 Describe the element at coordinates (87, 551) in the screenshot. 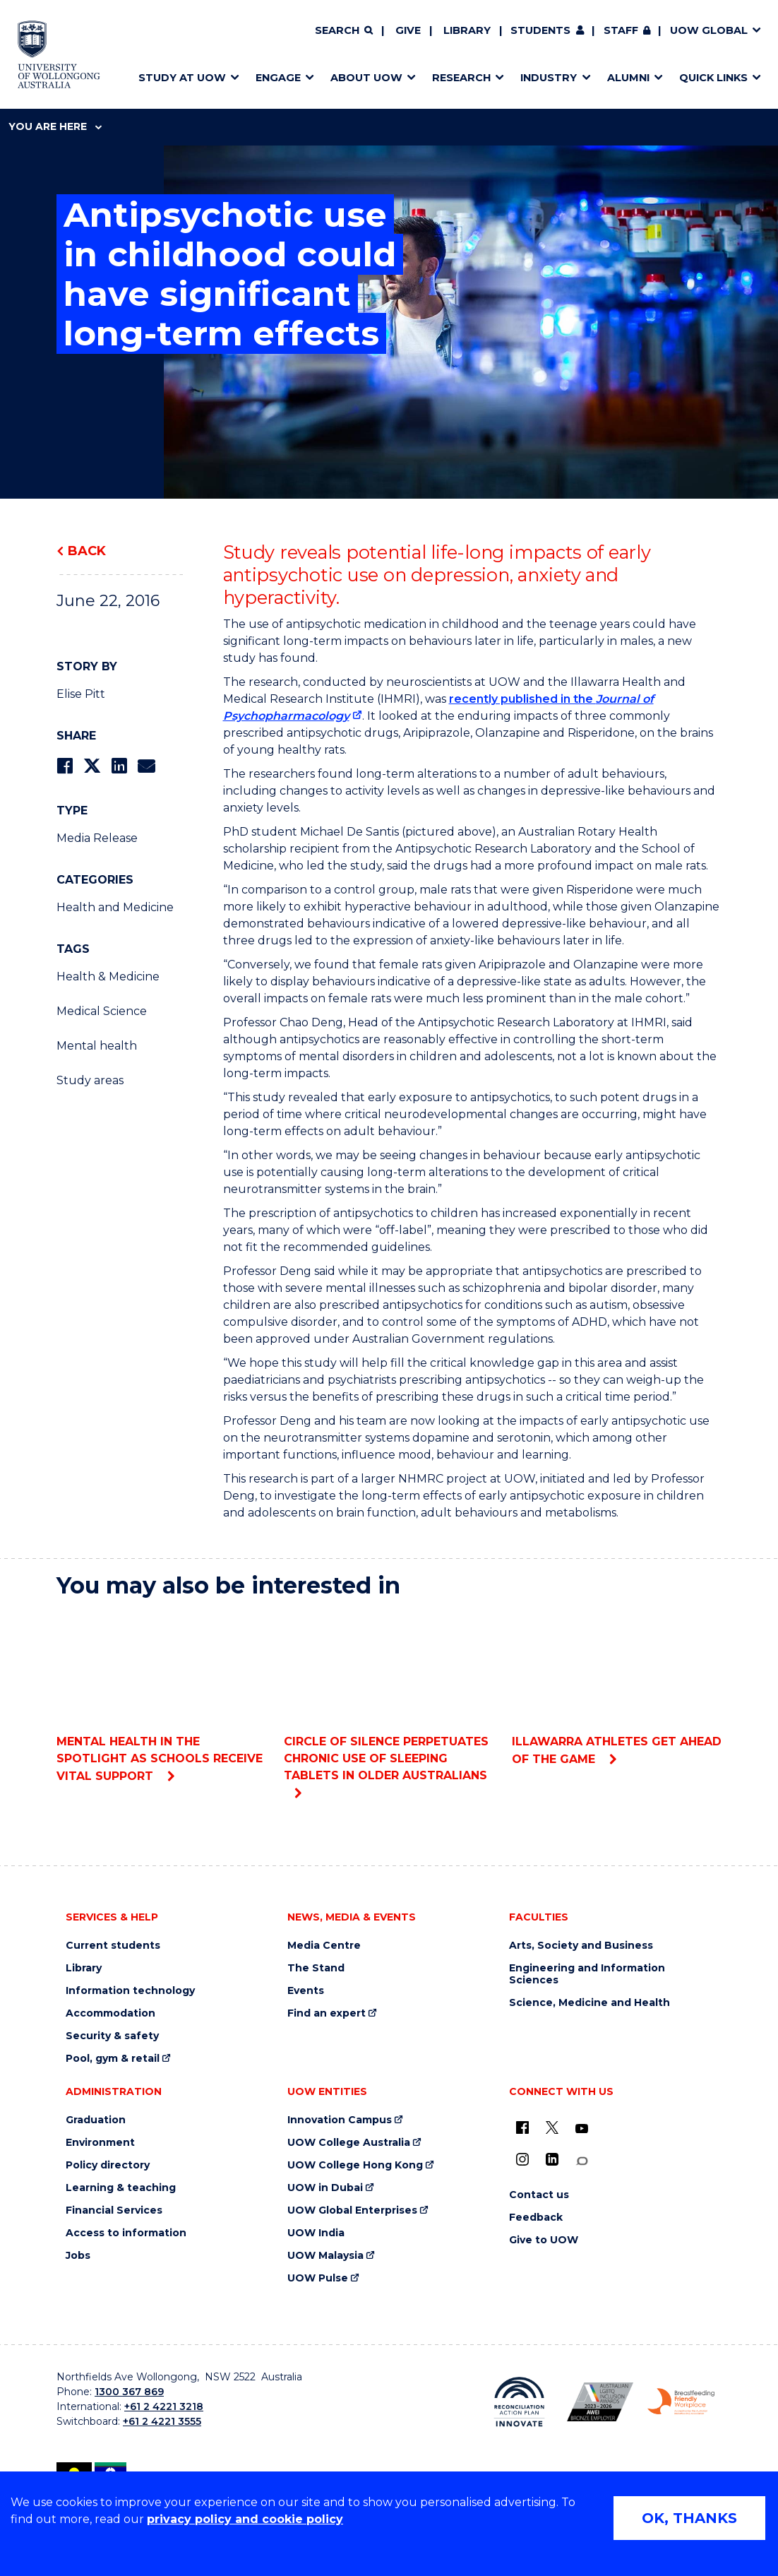

I see `Back` at that location.